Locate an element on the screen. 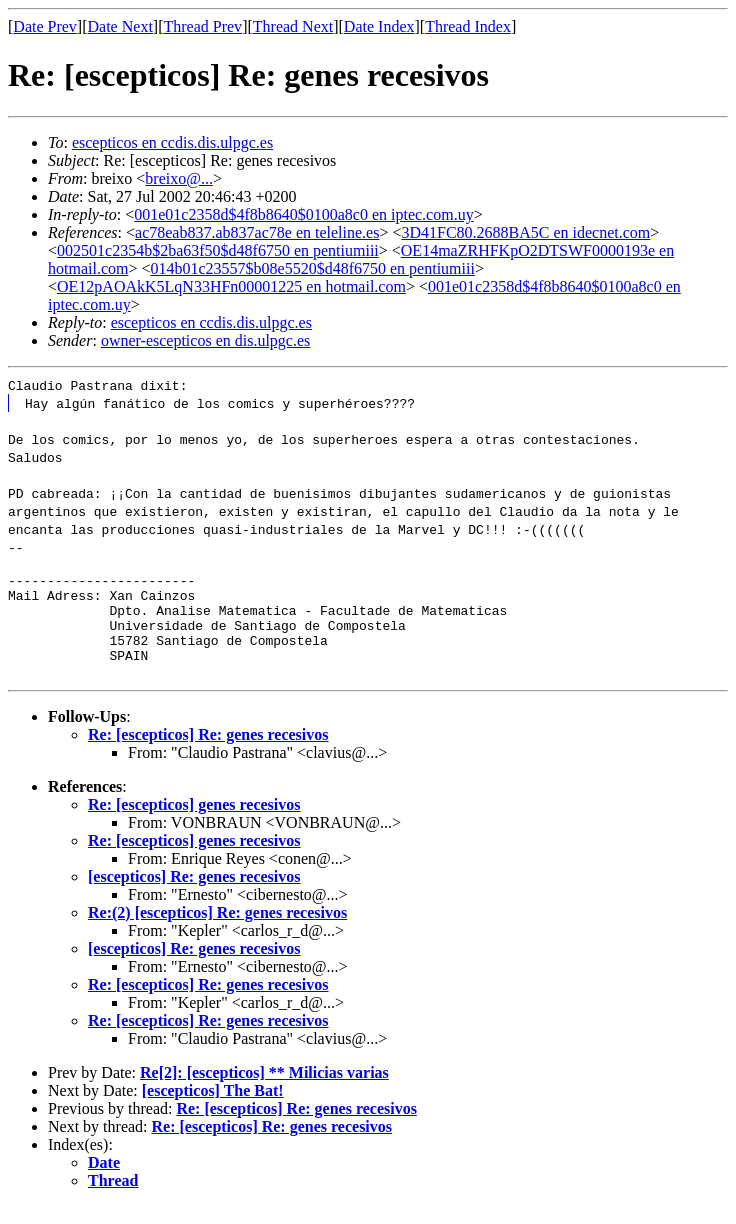 Image resolution: width=736 pixels, height=1224 pixels. 002501c2354b$2ba63f50$d48f6750 en pentiumiii is located at coordinates (218, 250).